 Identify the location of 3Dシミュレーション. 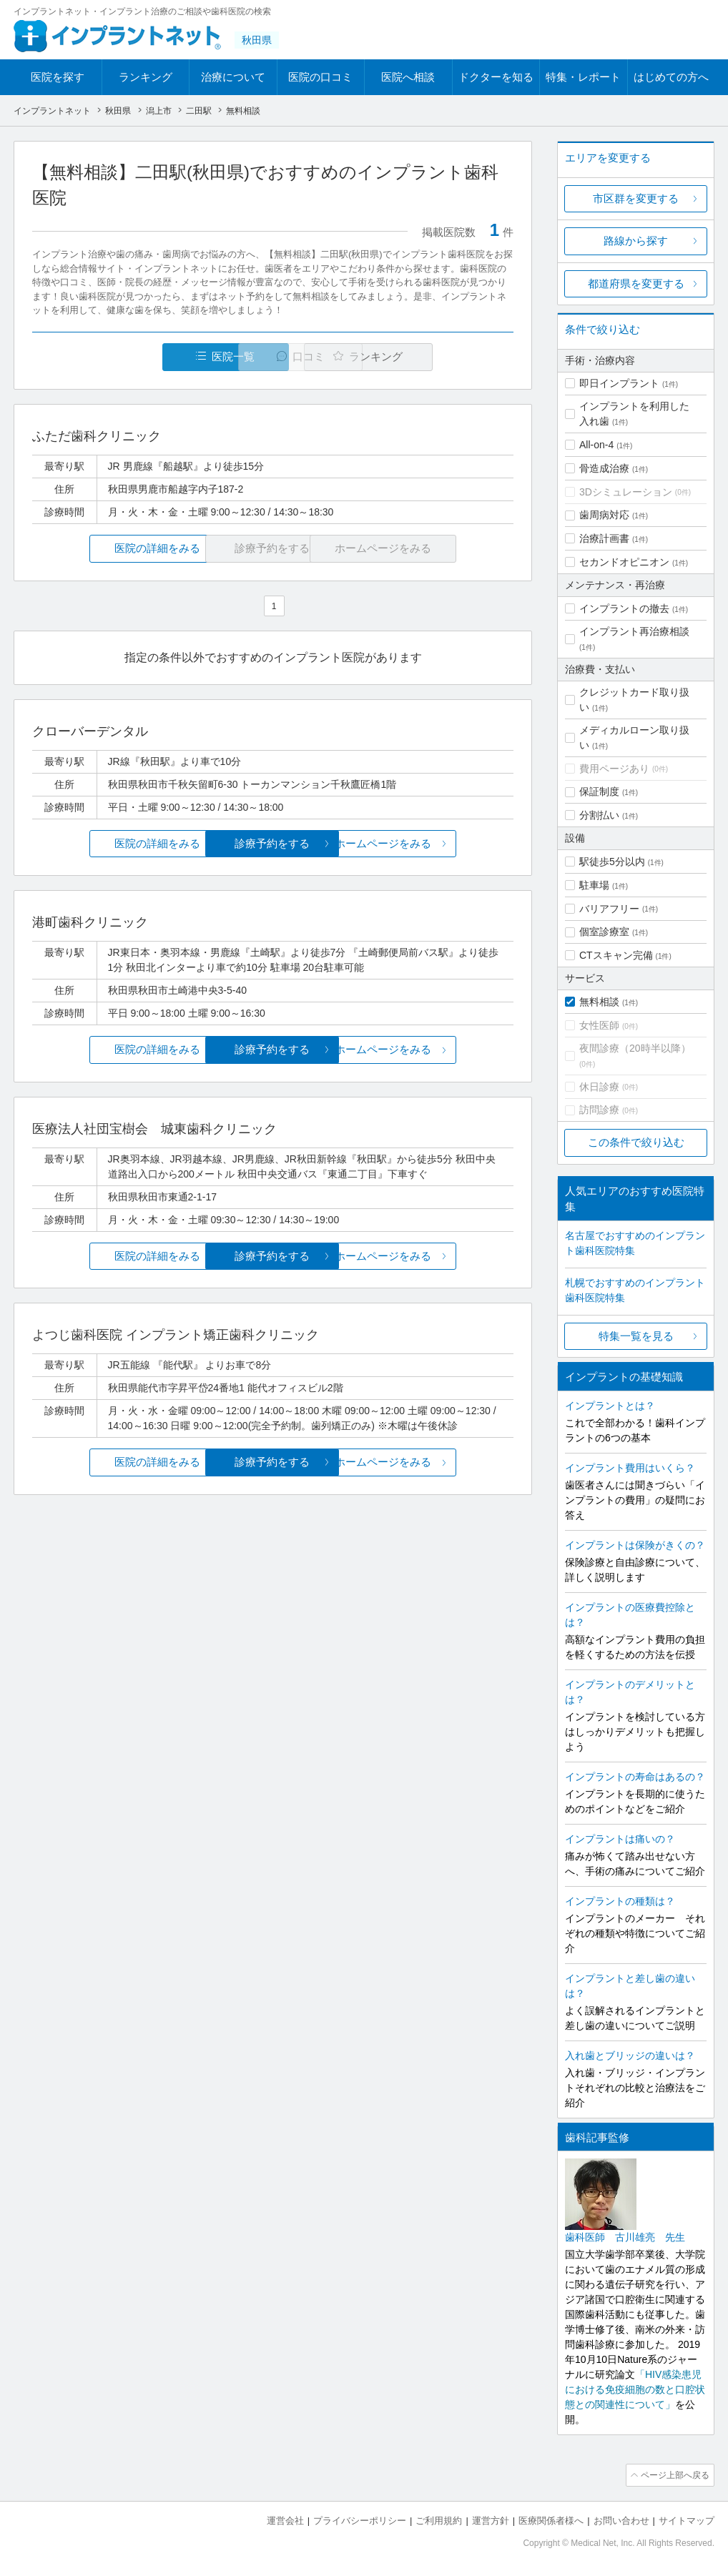
(625, 492).